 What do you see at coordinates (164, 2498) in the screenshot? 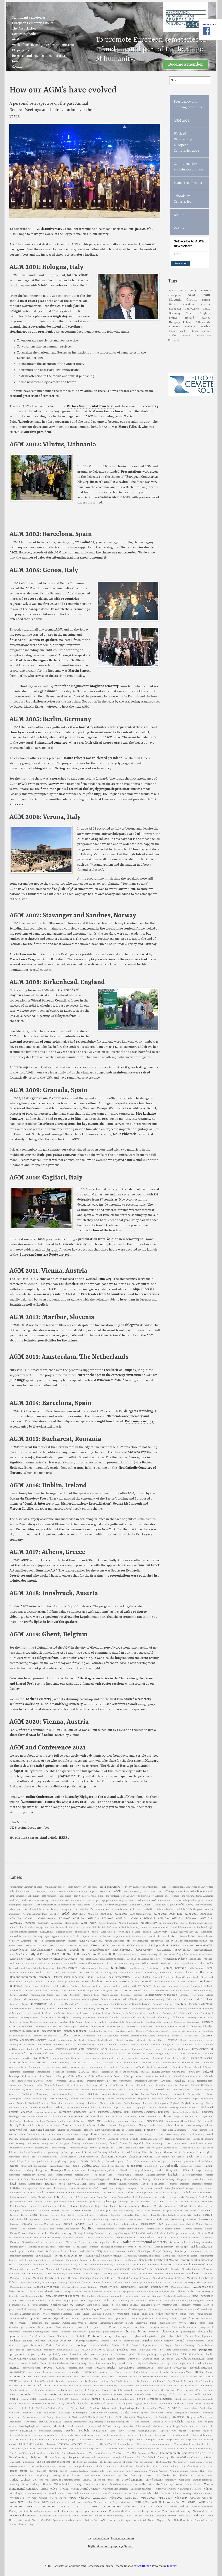
I see `WDEC 2023` at bounding box center [164, 2498].